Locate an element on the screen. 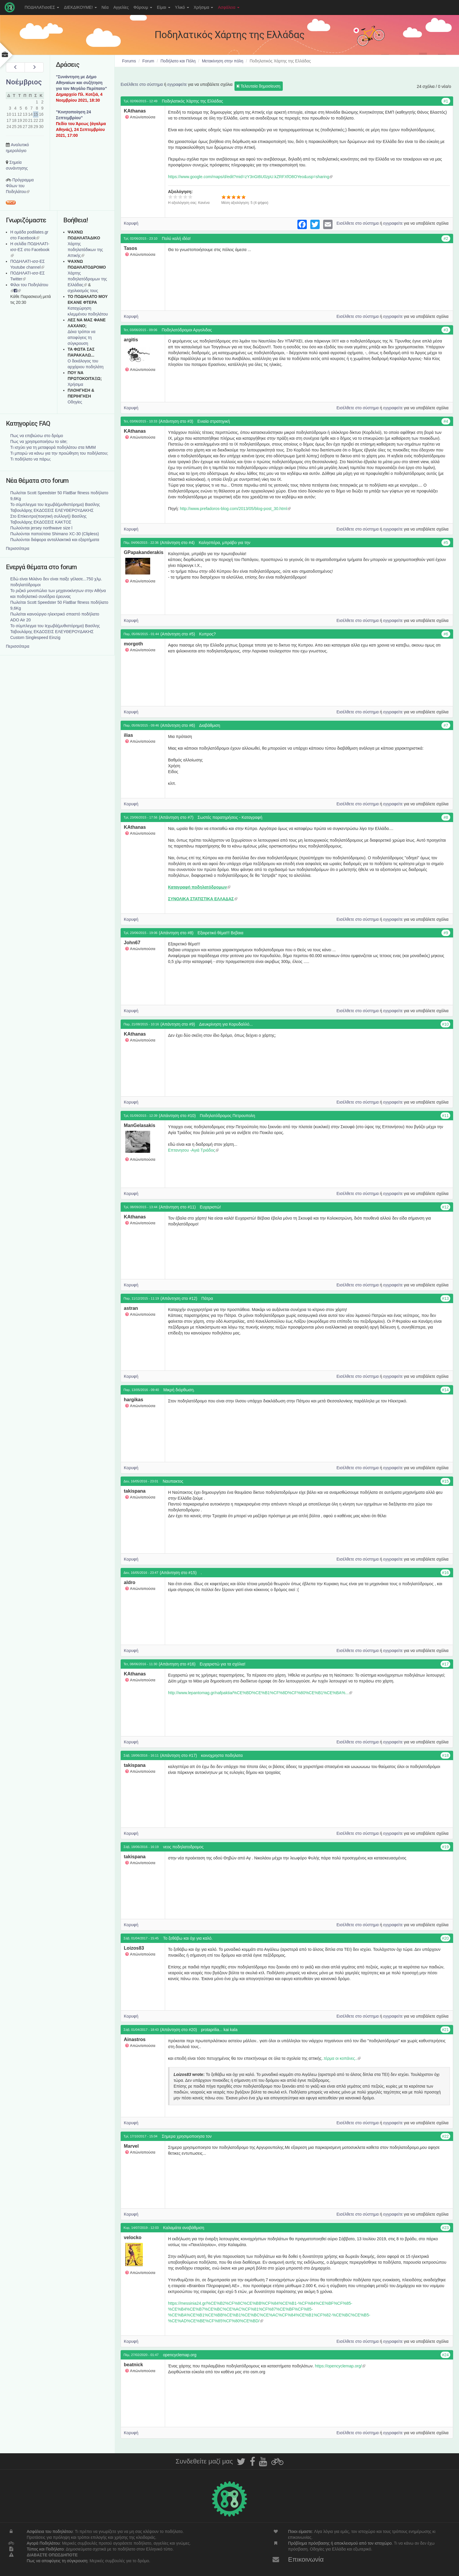 Image resolution: width=459 pixels, height=2576 pixels. Τι μπορώ να κάνω για την προώθηση του ποδήλατου; is located at coordinates (59, 453).